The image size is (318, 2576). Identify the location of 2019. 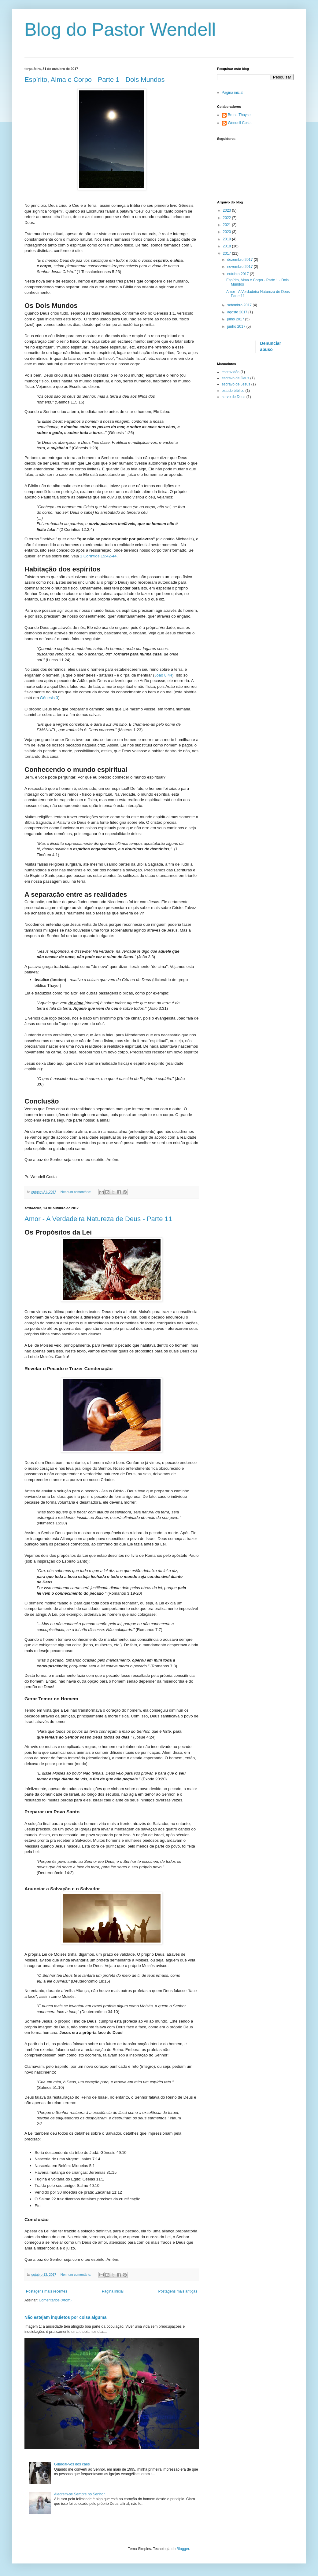
(227, 239).